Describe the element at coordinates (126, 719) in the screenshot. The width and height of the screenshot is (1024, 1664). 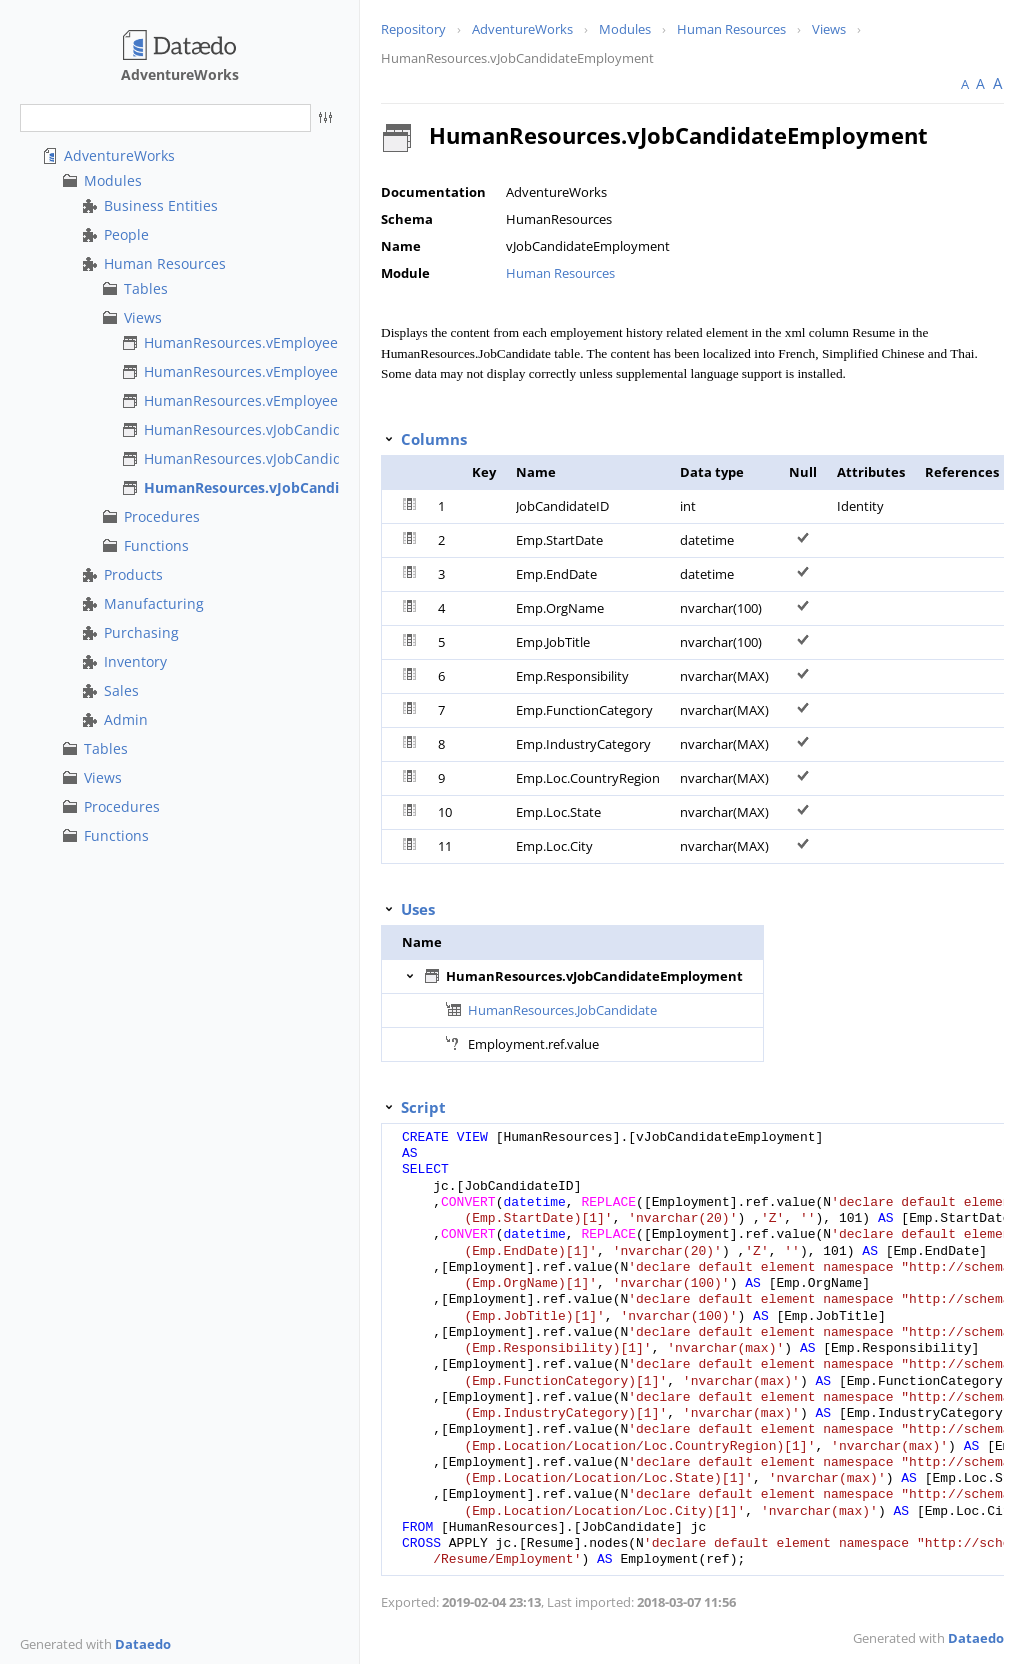
I see `Admin` at that location.